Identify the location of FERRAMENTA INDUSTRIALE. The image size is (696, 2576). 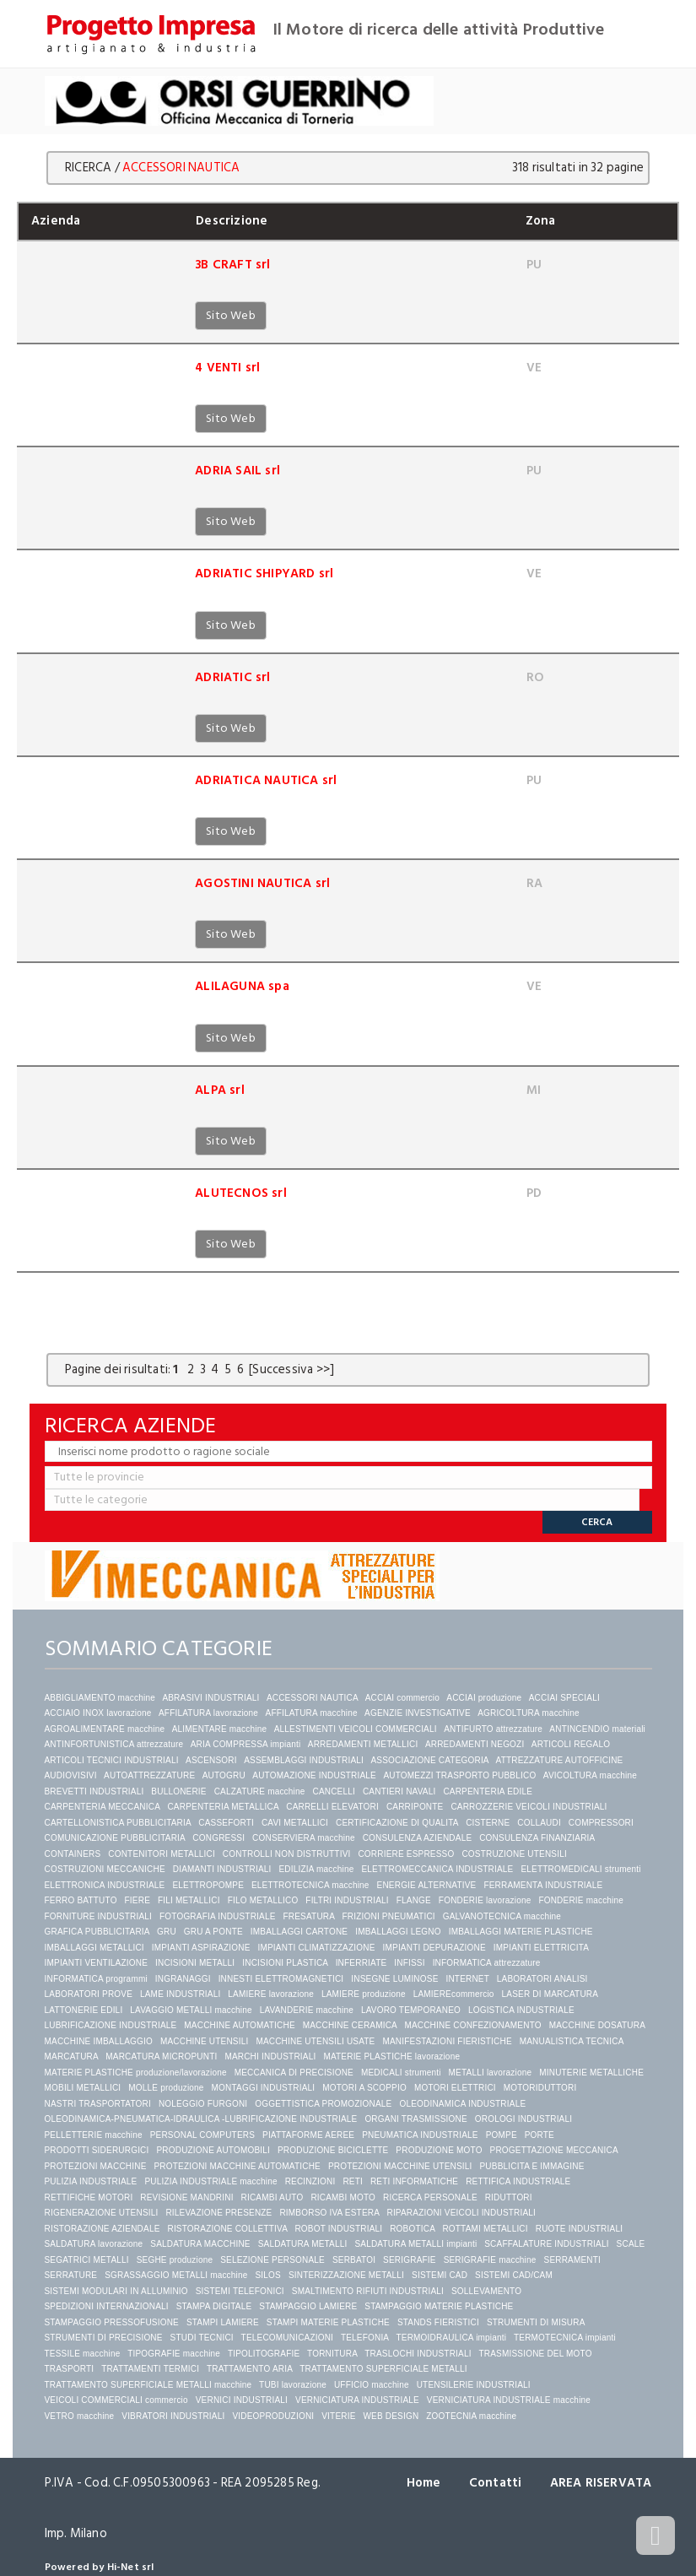
(542, 1885).